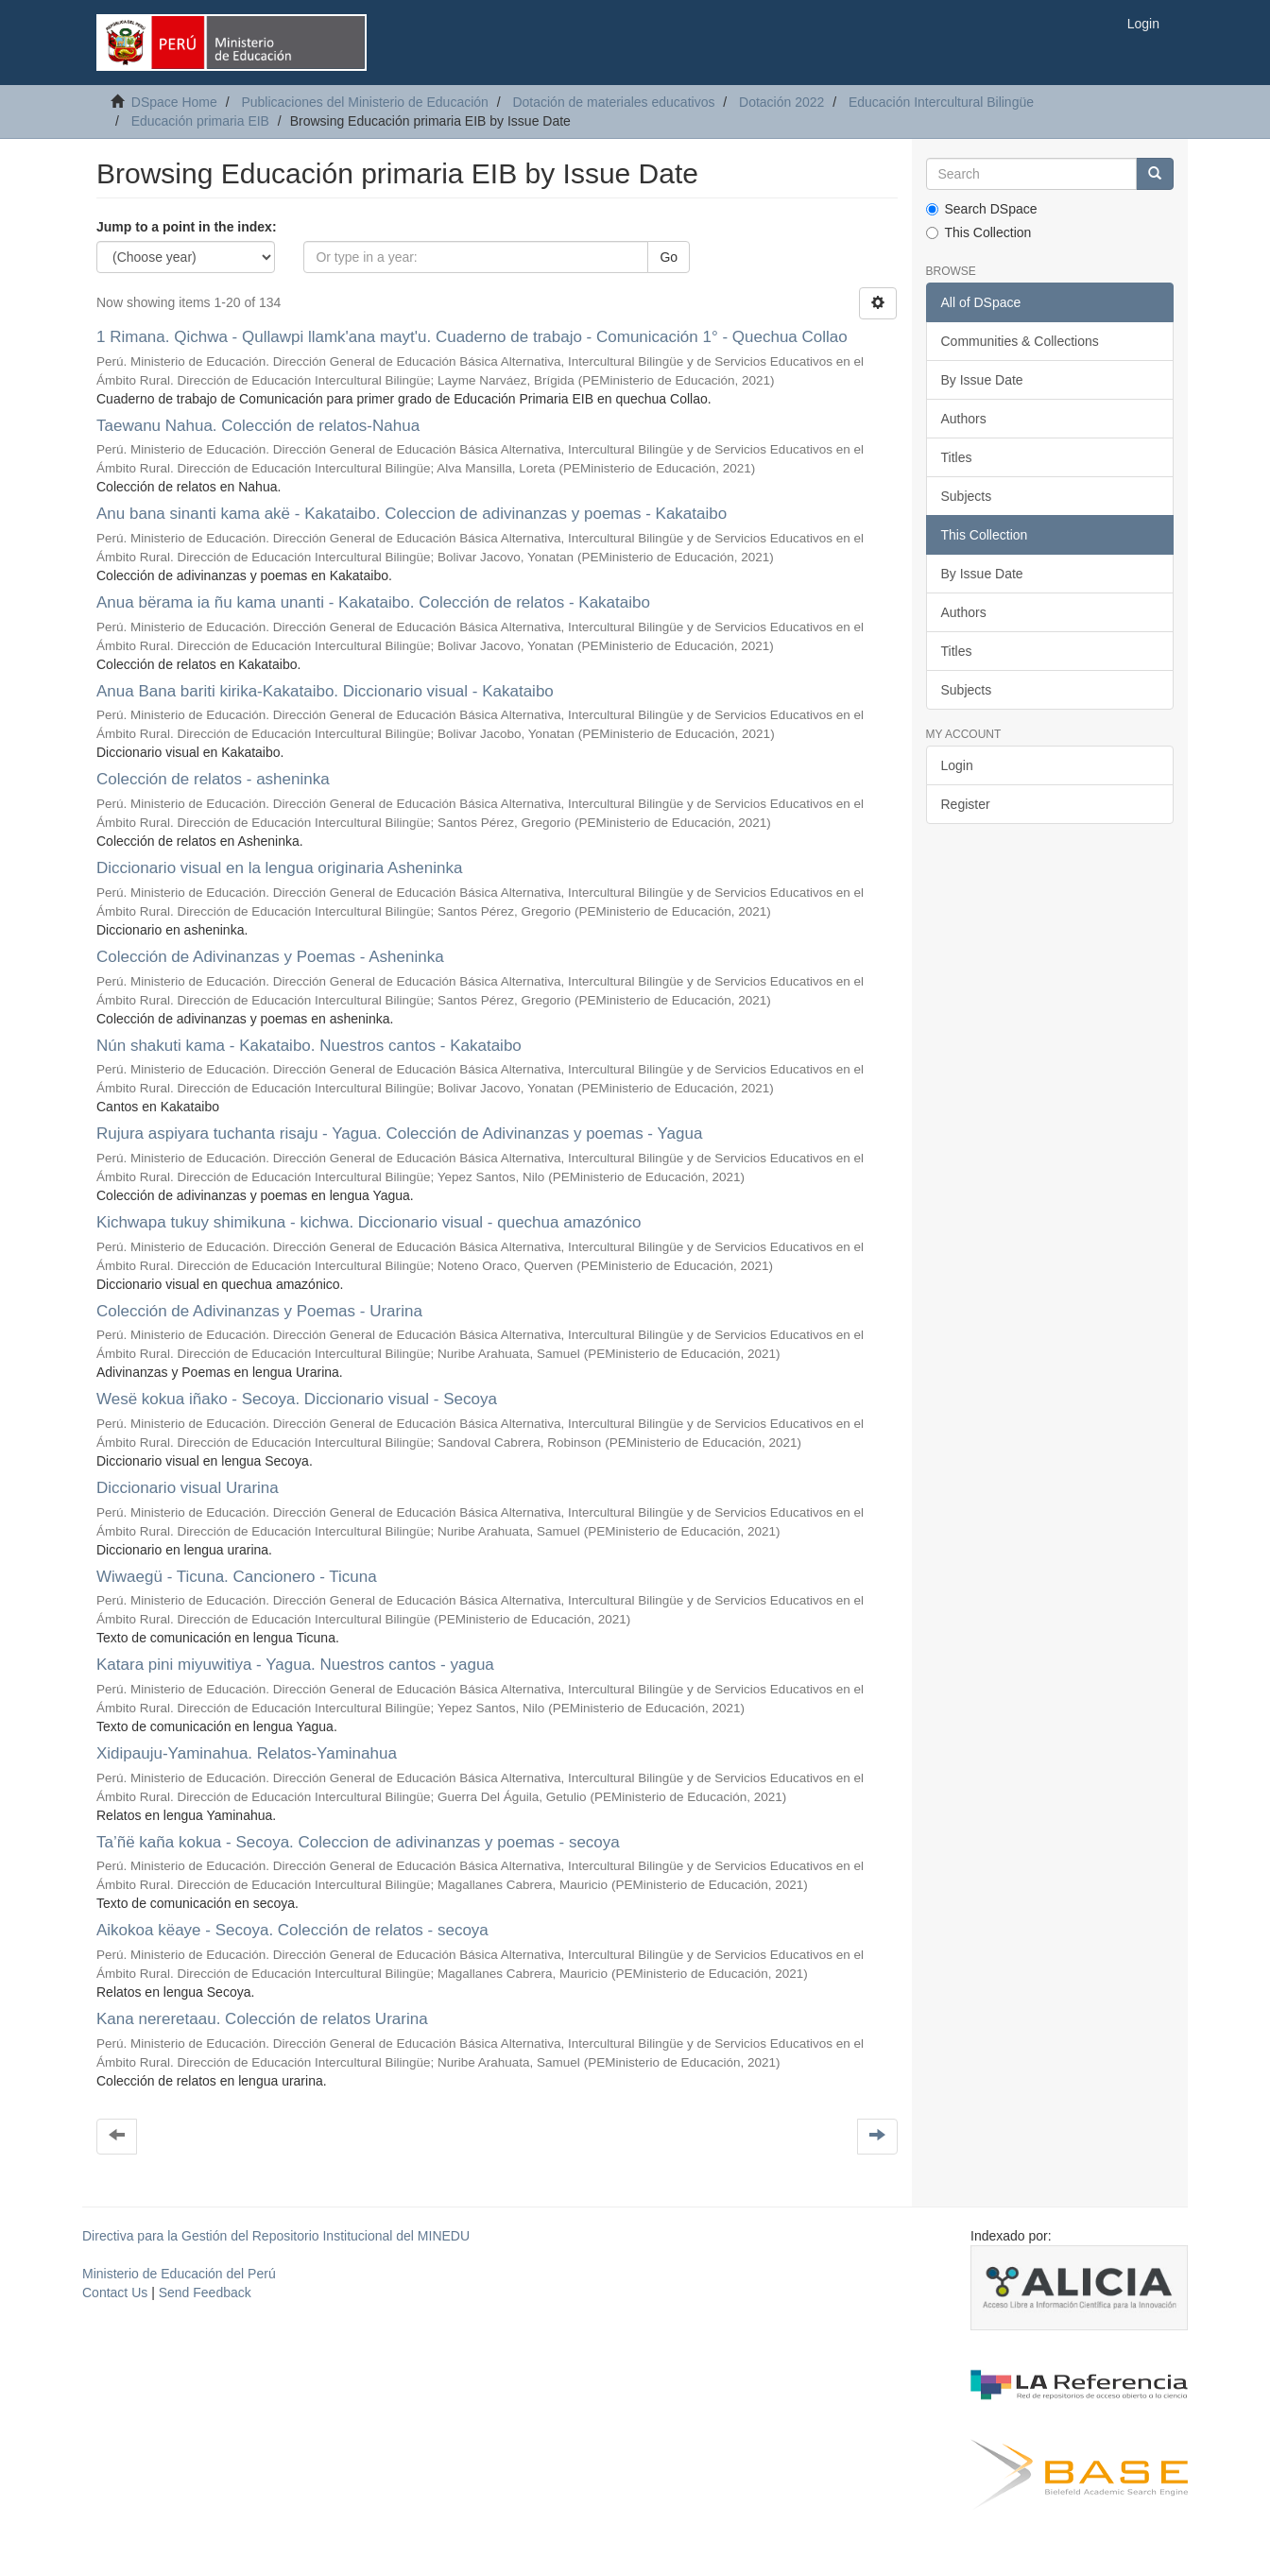 The width and height of the screenshot is (1270, 2576). What do you see at coordinates (205, 2292) in the screenshot?
I see `Send Feedback` at bounding box center [205, 2292].